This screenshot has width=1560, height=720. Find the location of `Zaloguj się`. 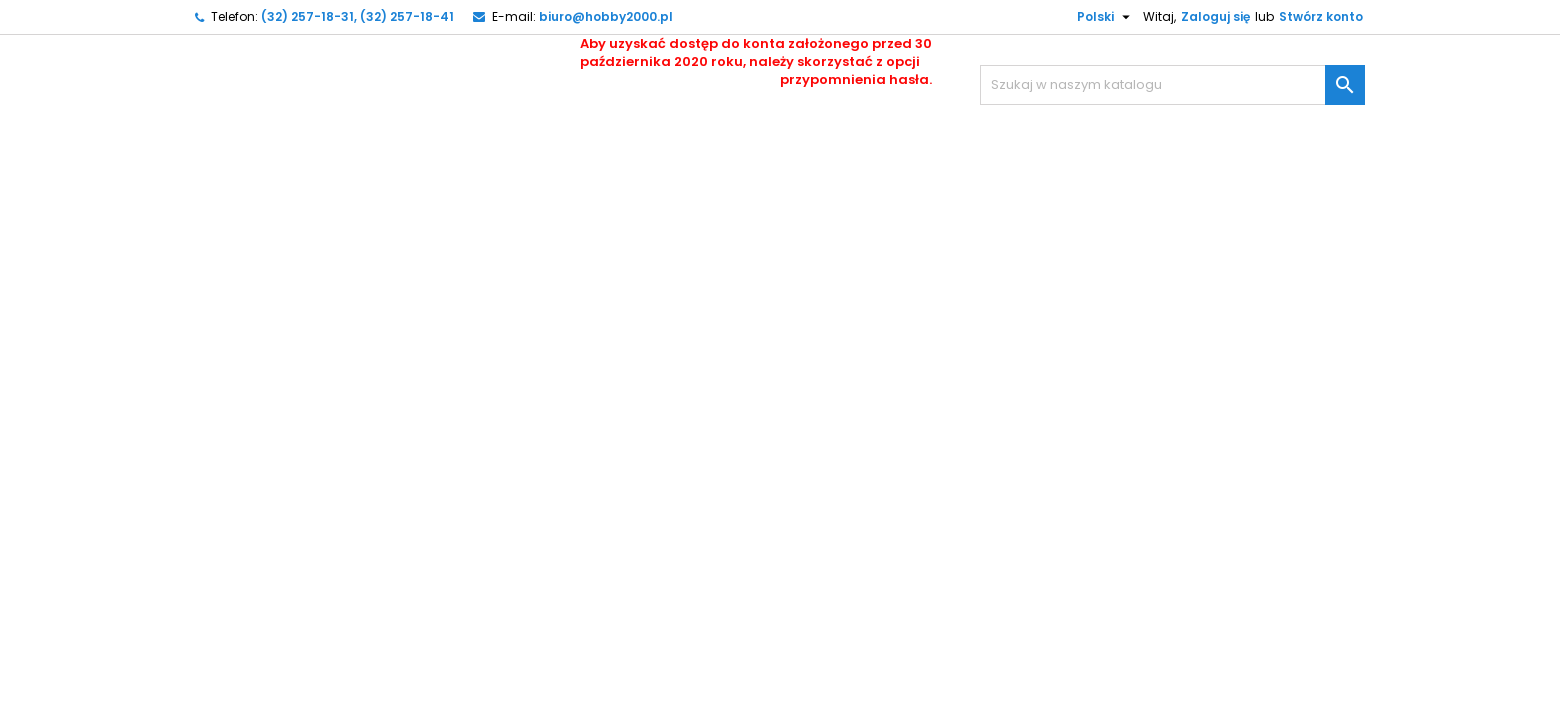

Zaloguj się is located at coordinates (1215, 16).